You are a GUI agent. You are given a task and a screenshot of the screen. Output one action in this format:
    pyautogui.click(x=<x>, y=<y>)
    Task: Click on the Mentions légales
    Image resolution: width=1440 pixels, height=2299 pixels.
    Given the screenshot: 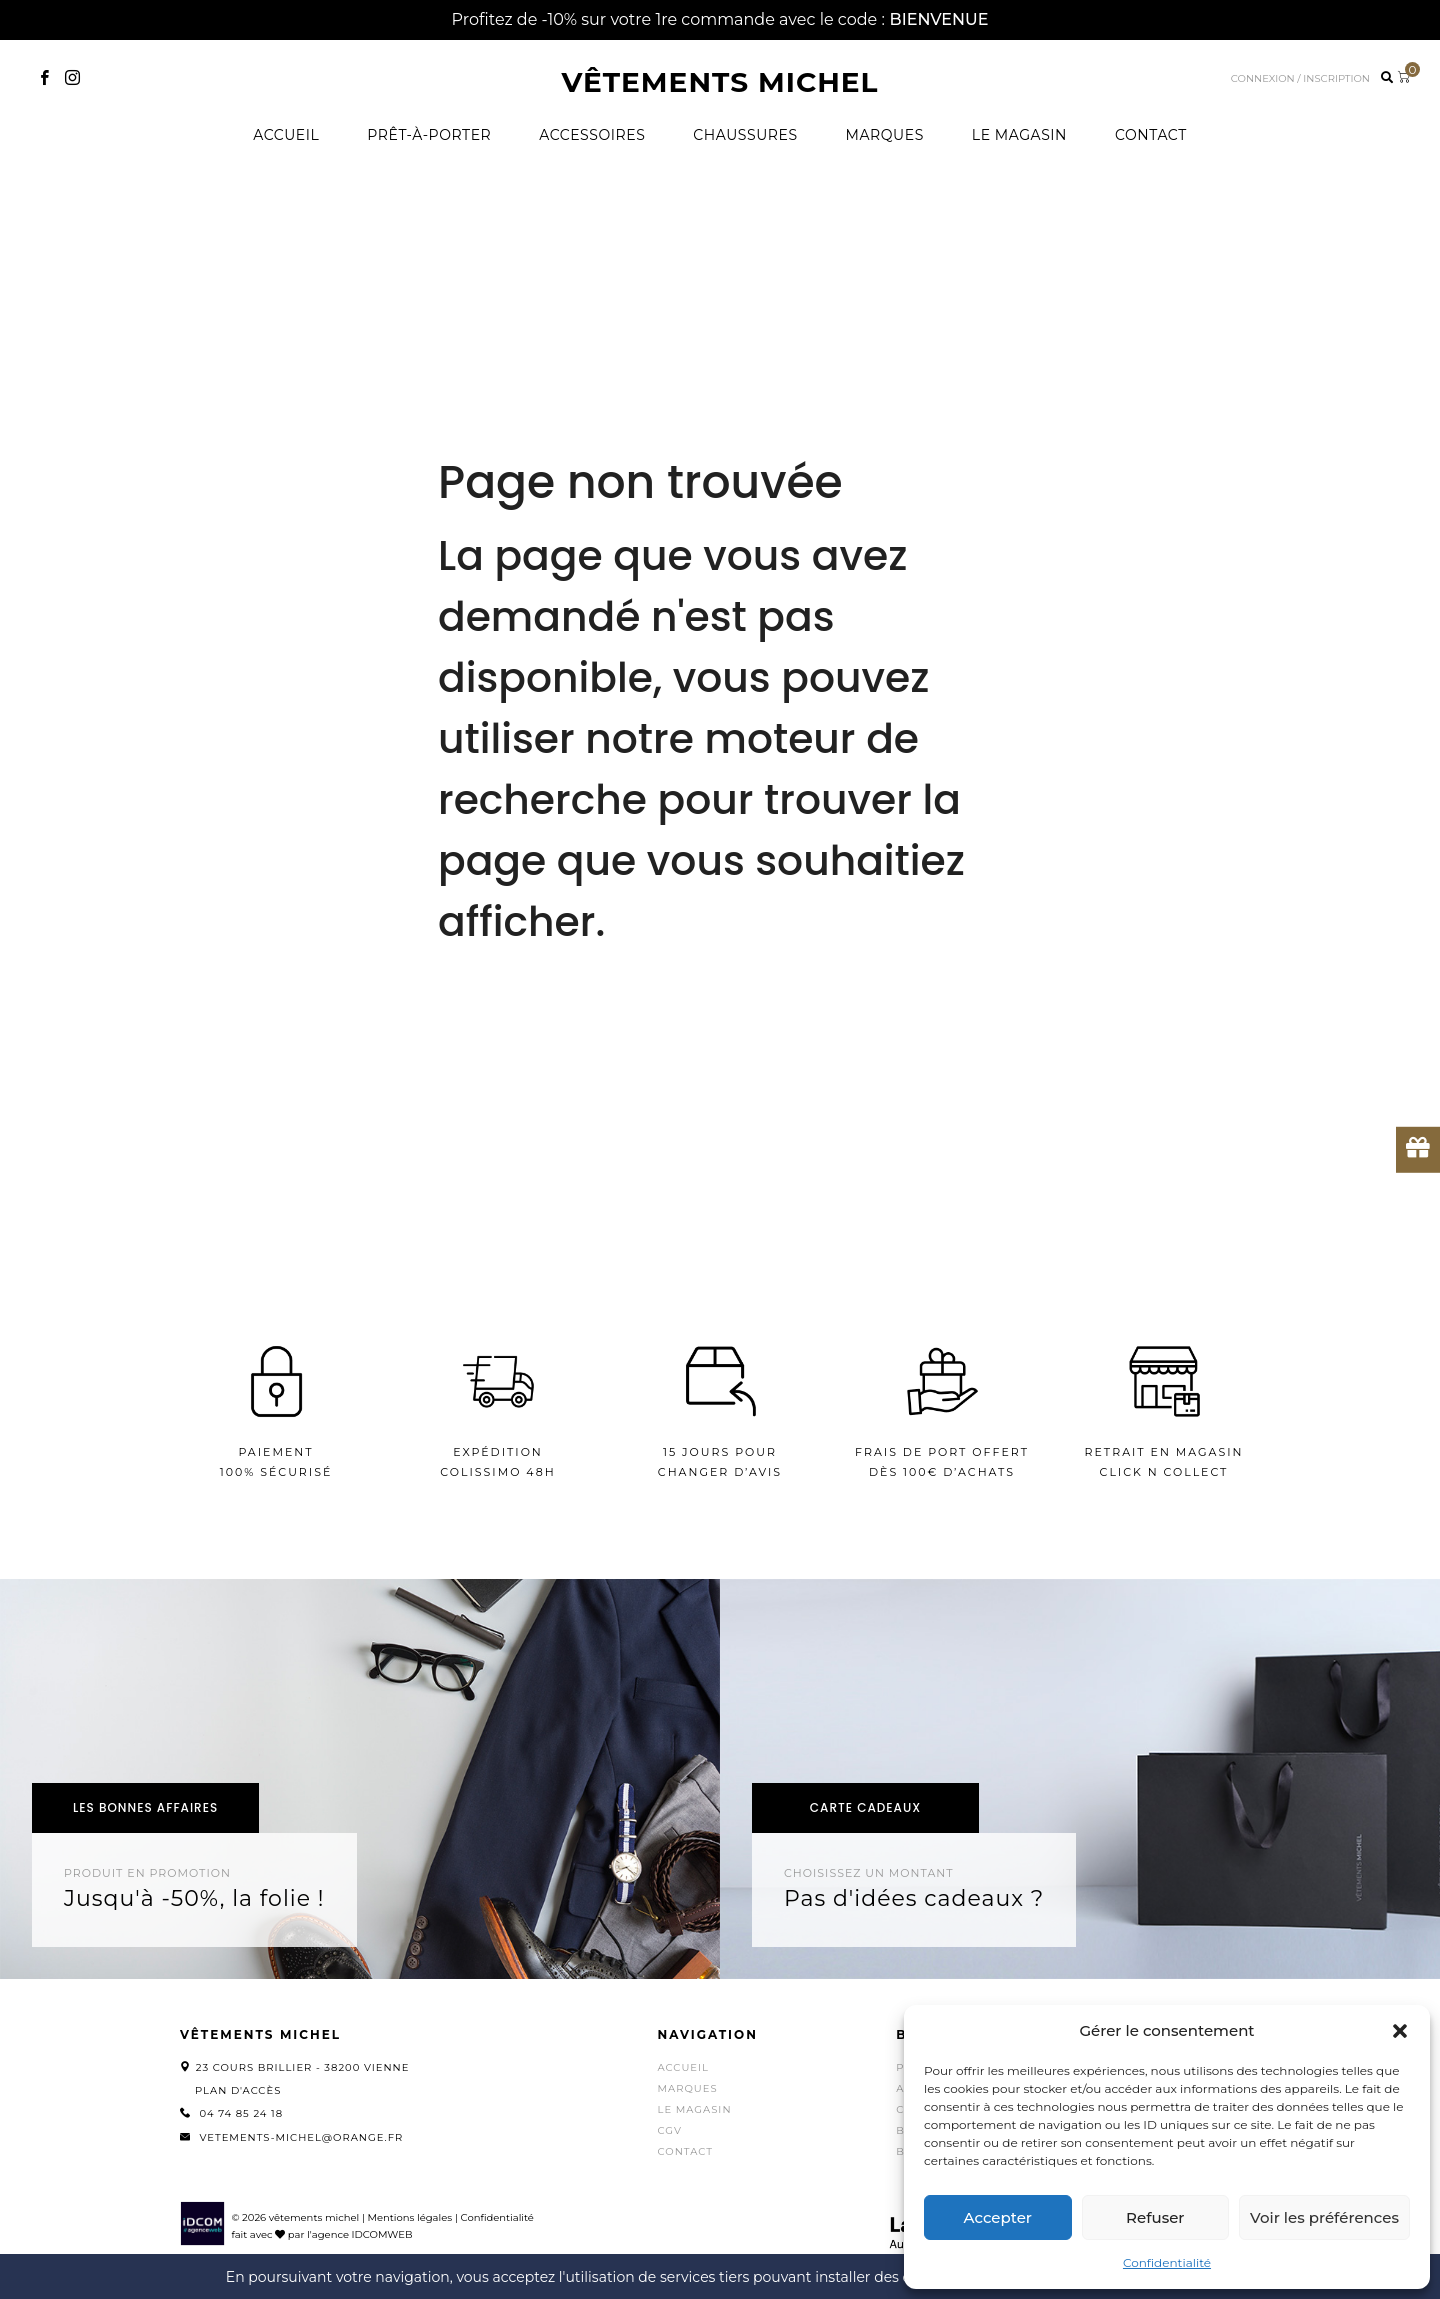 What is the action you would take?
    pyautogui.click(x=409, y=2217)
    